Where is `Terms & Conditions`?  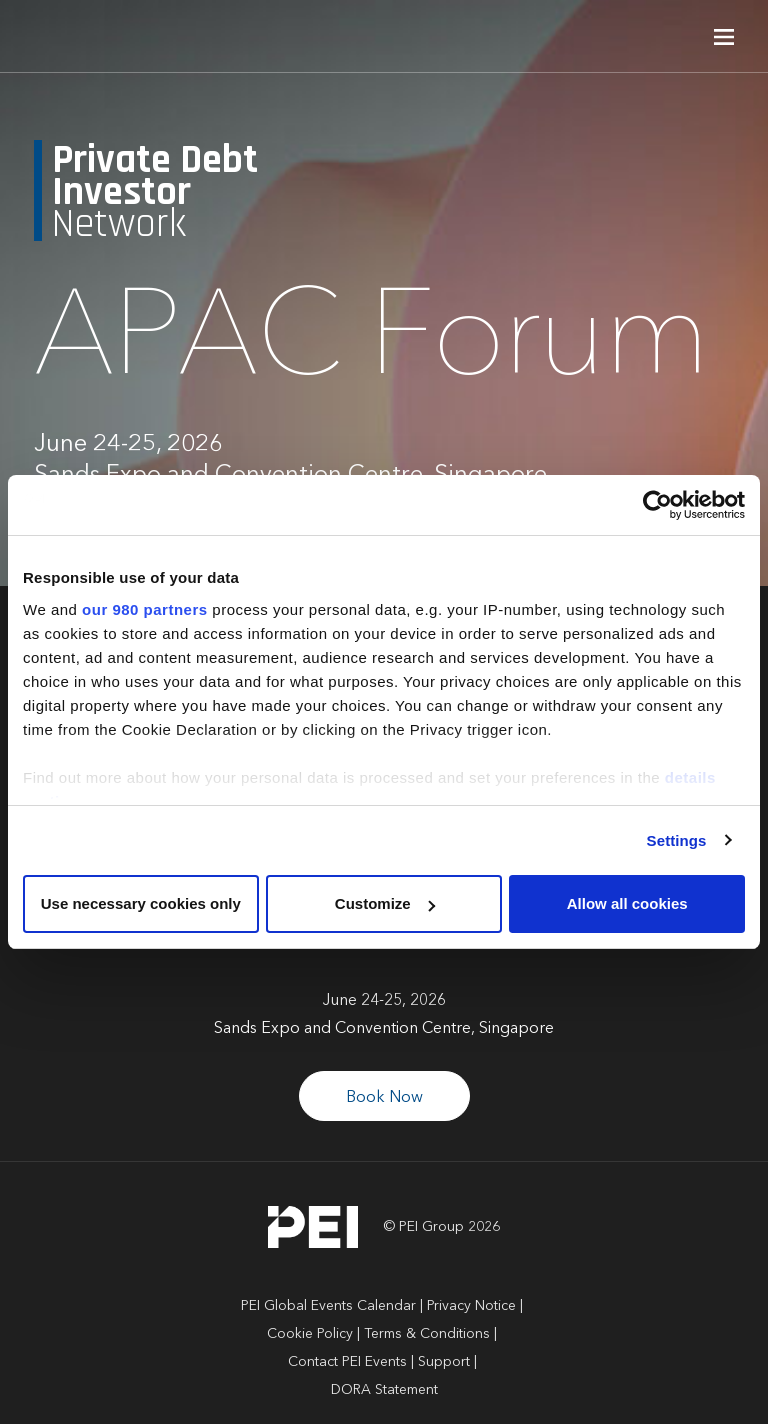
Terms & Conditions is located at coordinates (427, 1334).